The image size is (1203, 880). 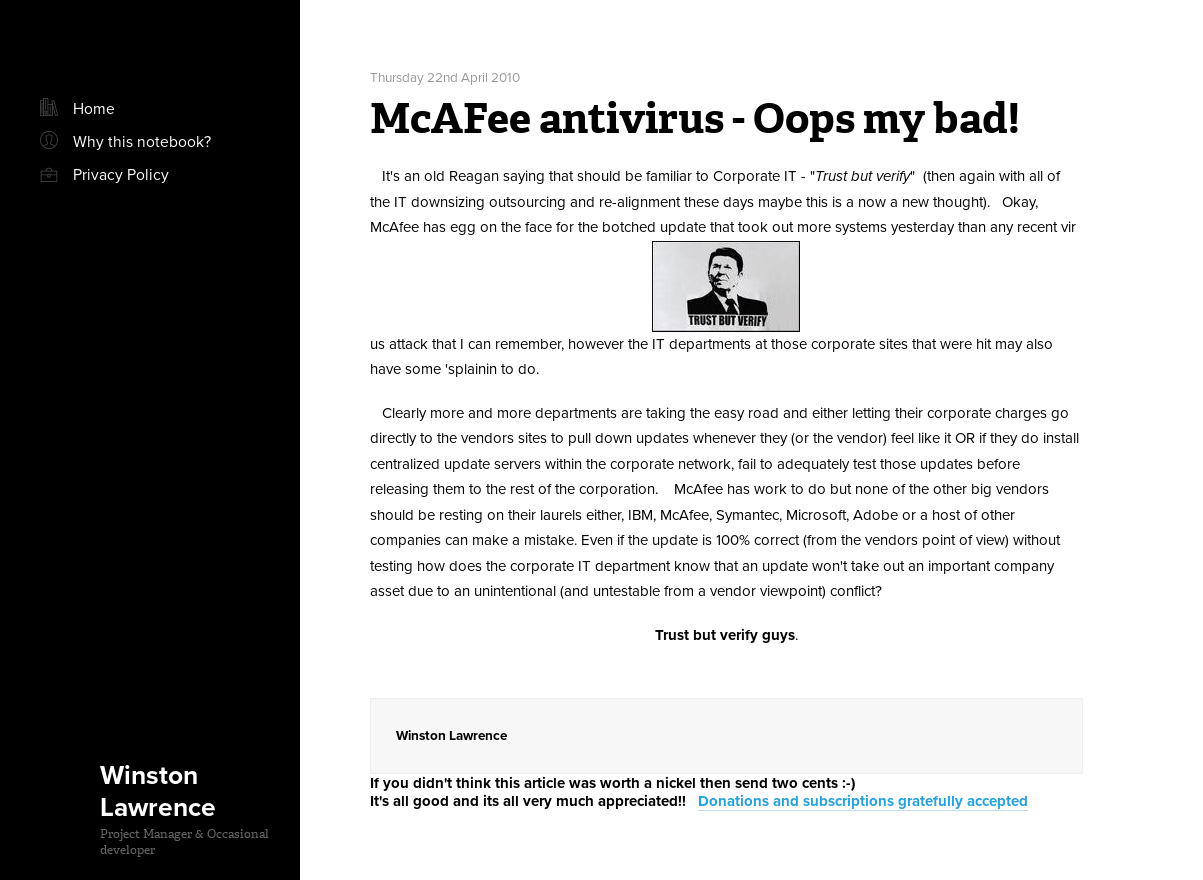 What do you see at coordinates (142, 142) in the screenshot?
I see `Why this notebook?` at bounding box center [142, 142].